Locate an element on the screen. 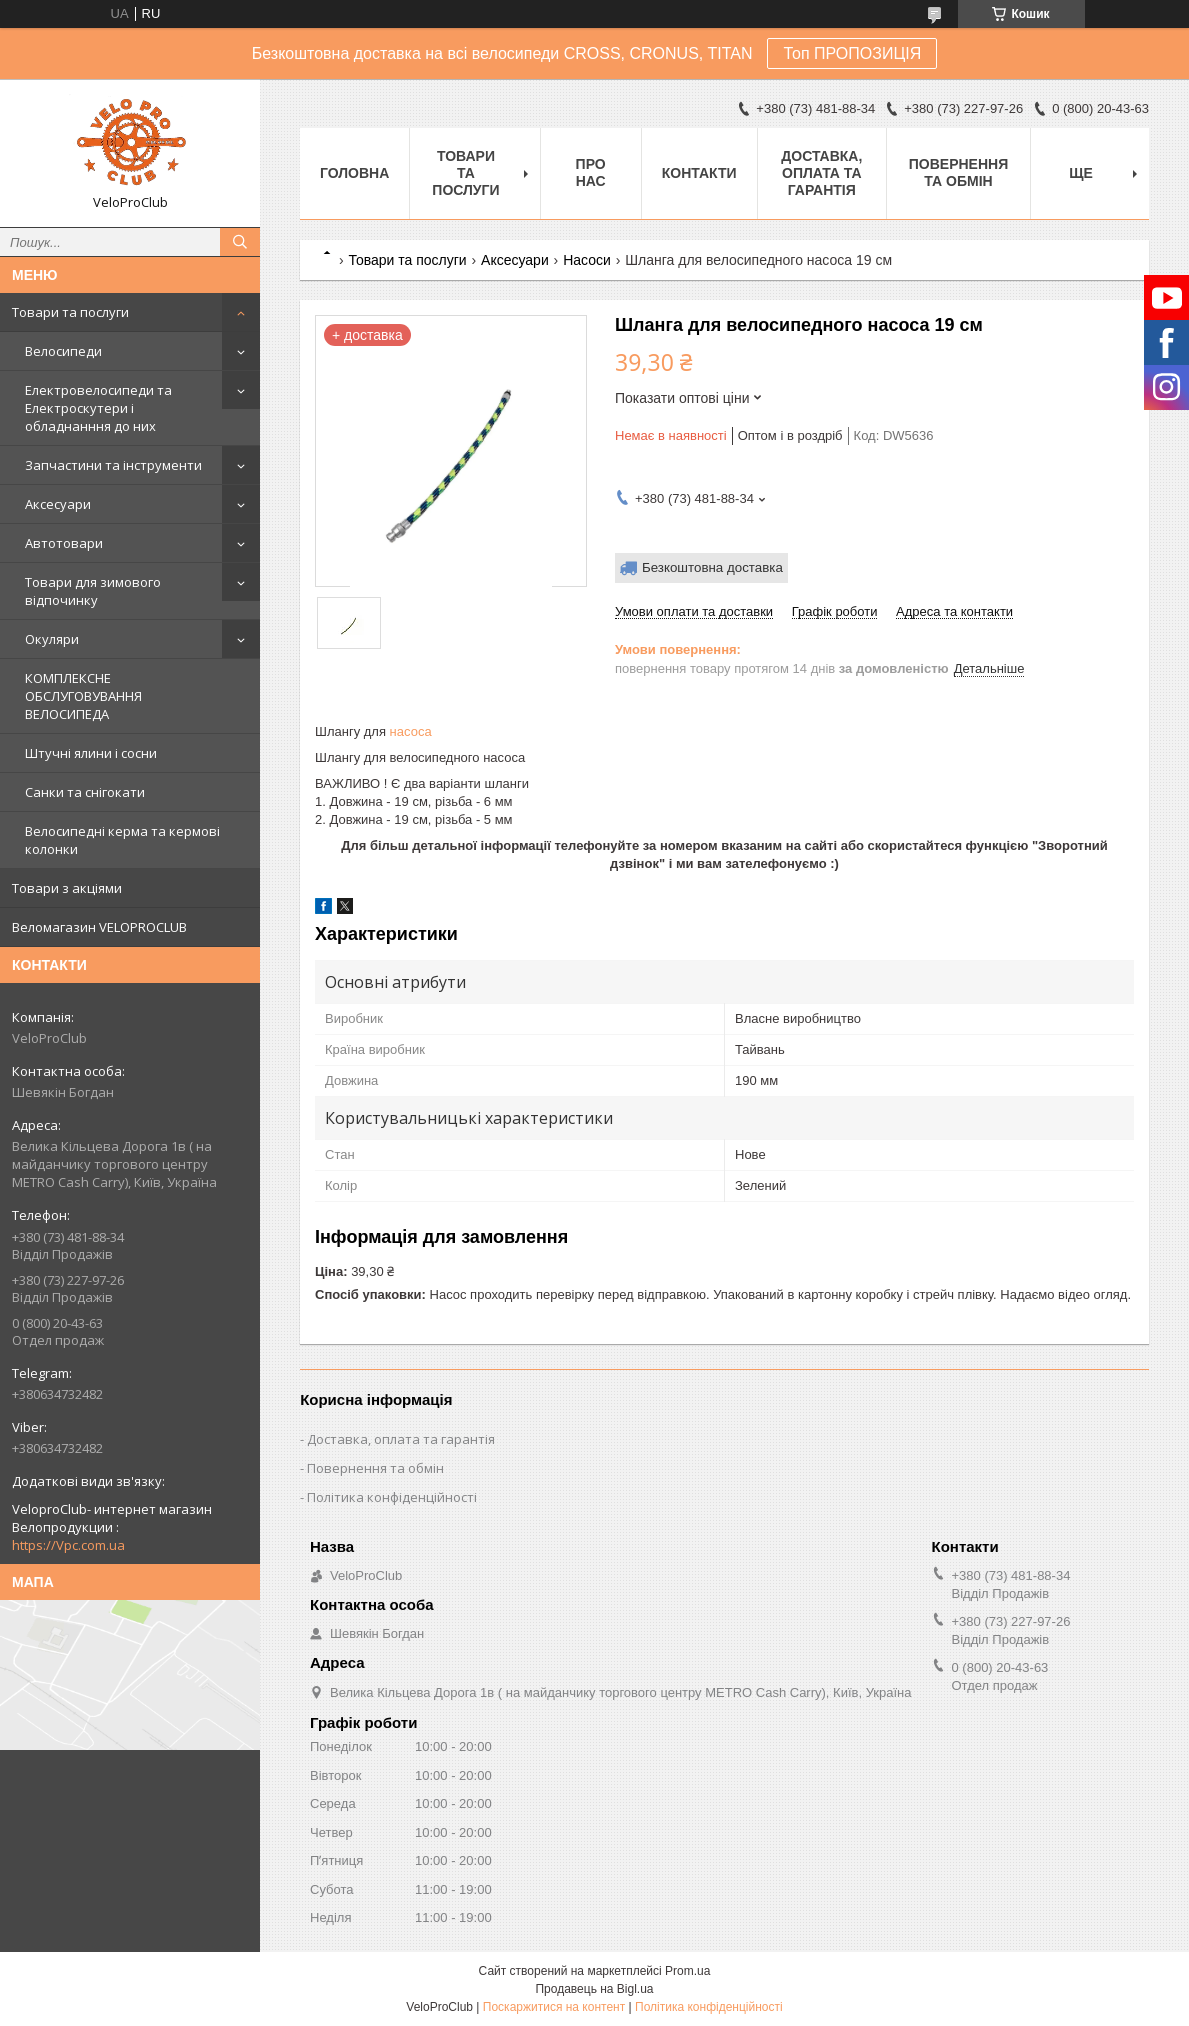 The image size is (1189, 2026). Топ ПРОПОЗИЦІЯ is located at coordinates (852, 53).